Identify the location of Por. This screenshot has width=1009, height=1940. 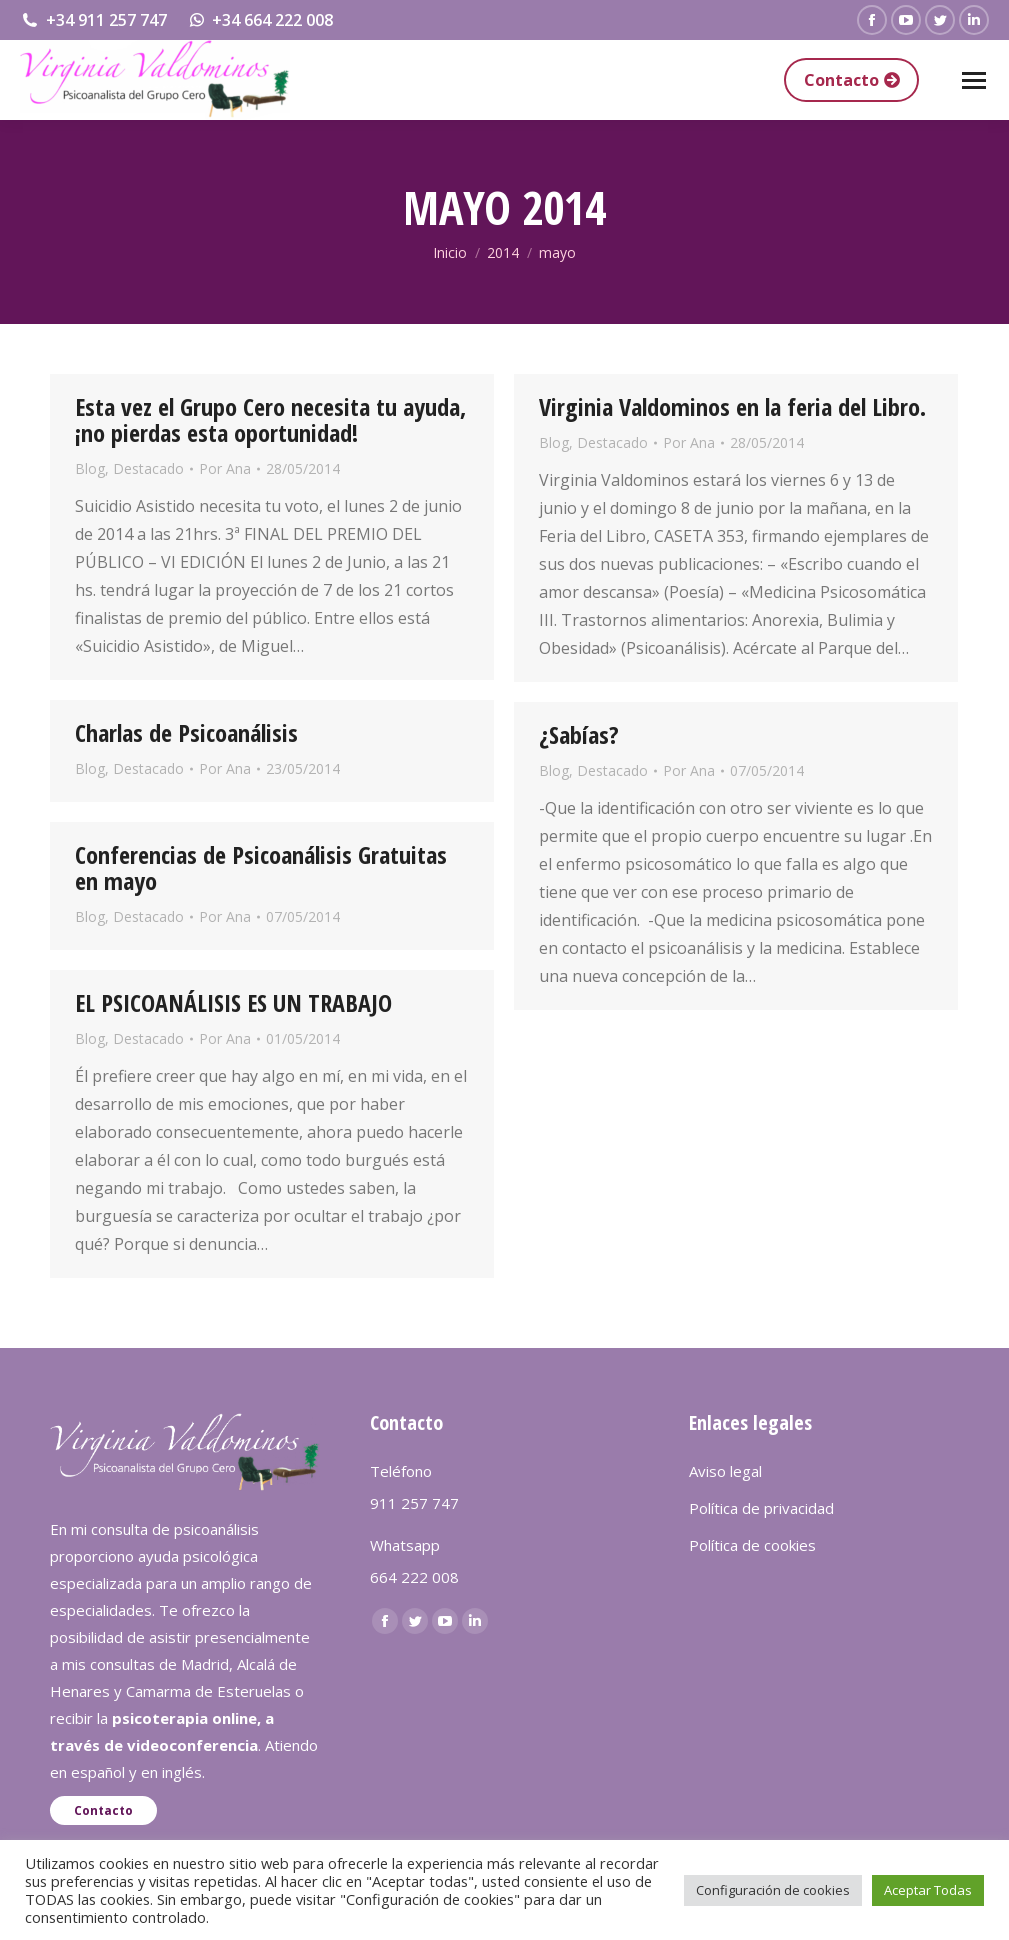
(225, 468).